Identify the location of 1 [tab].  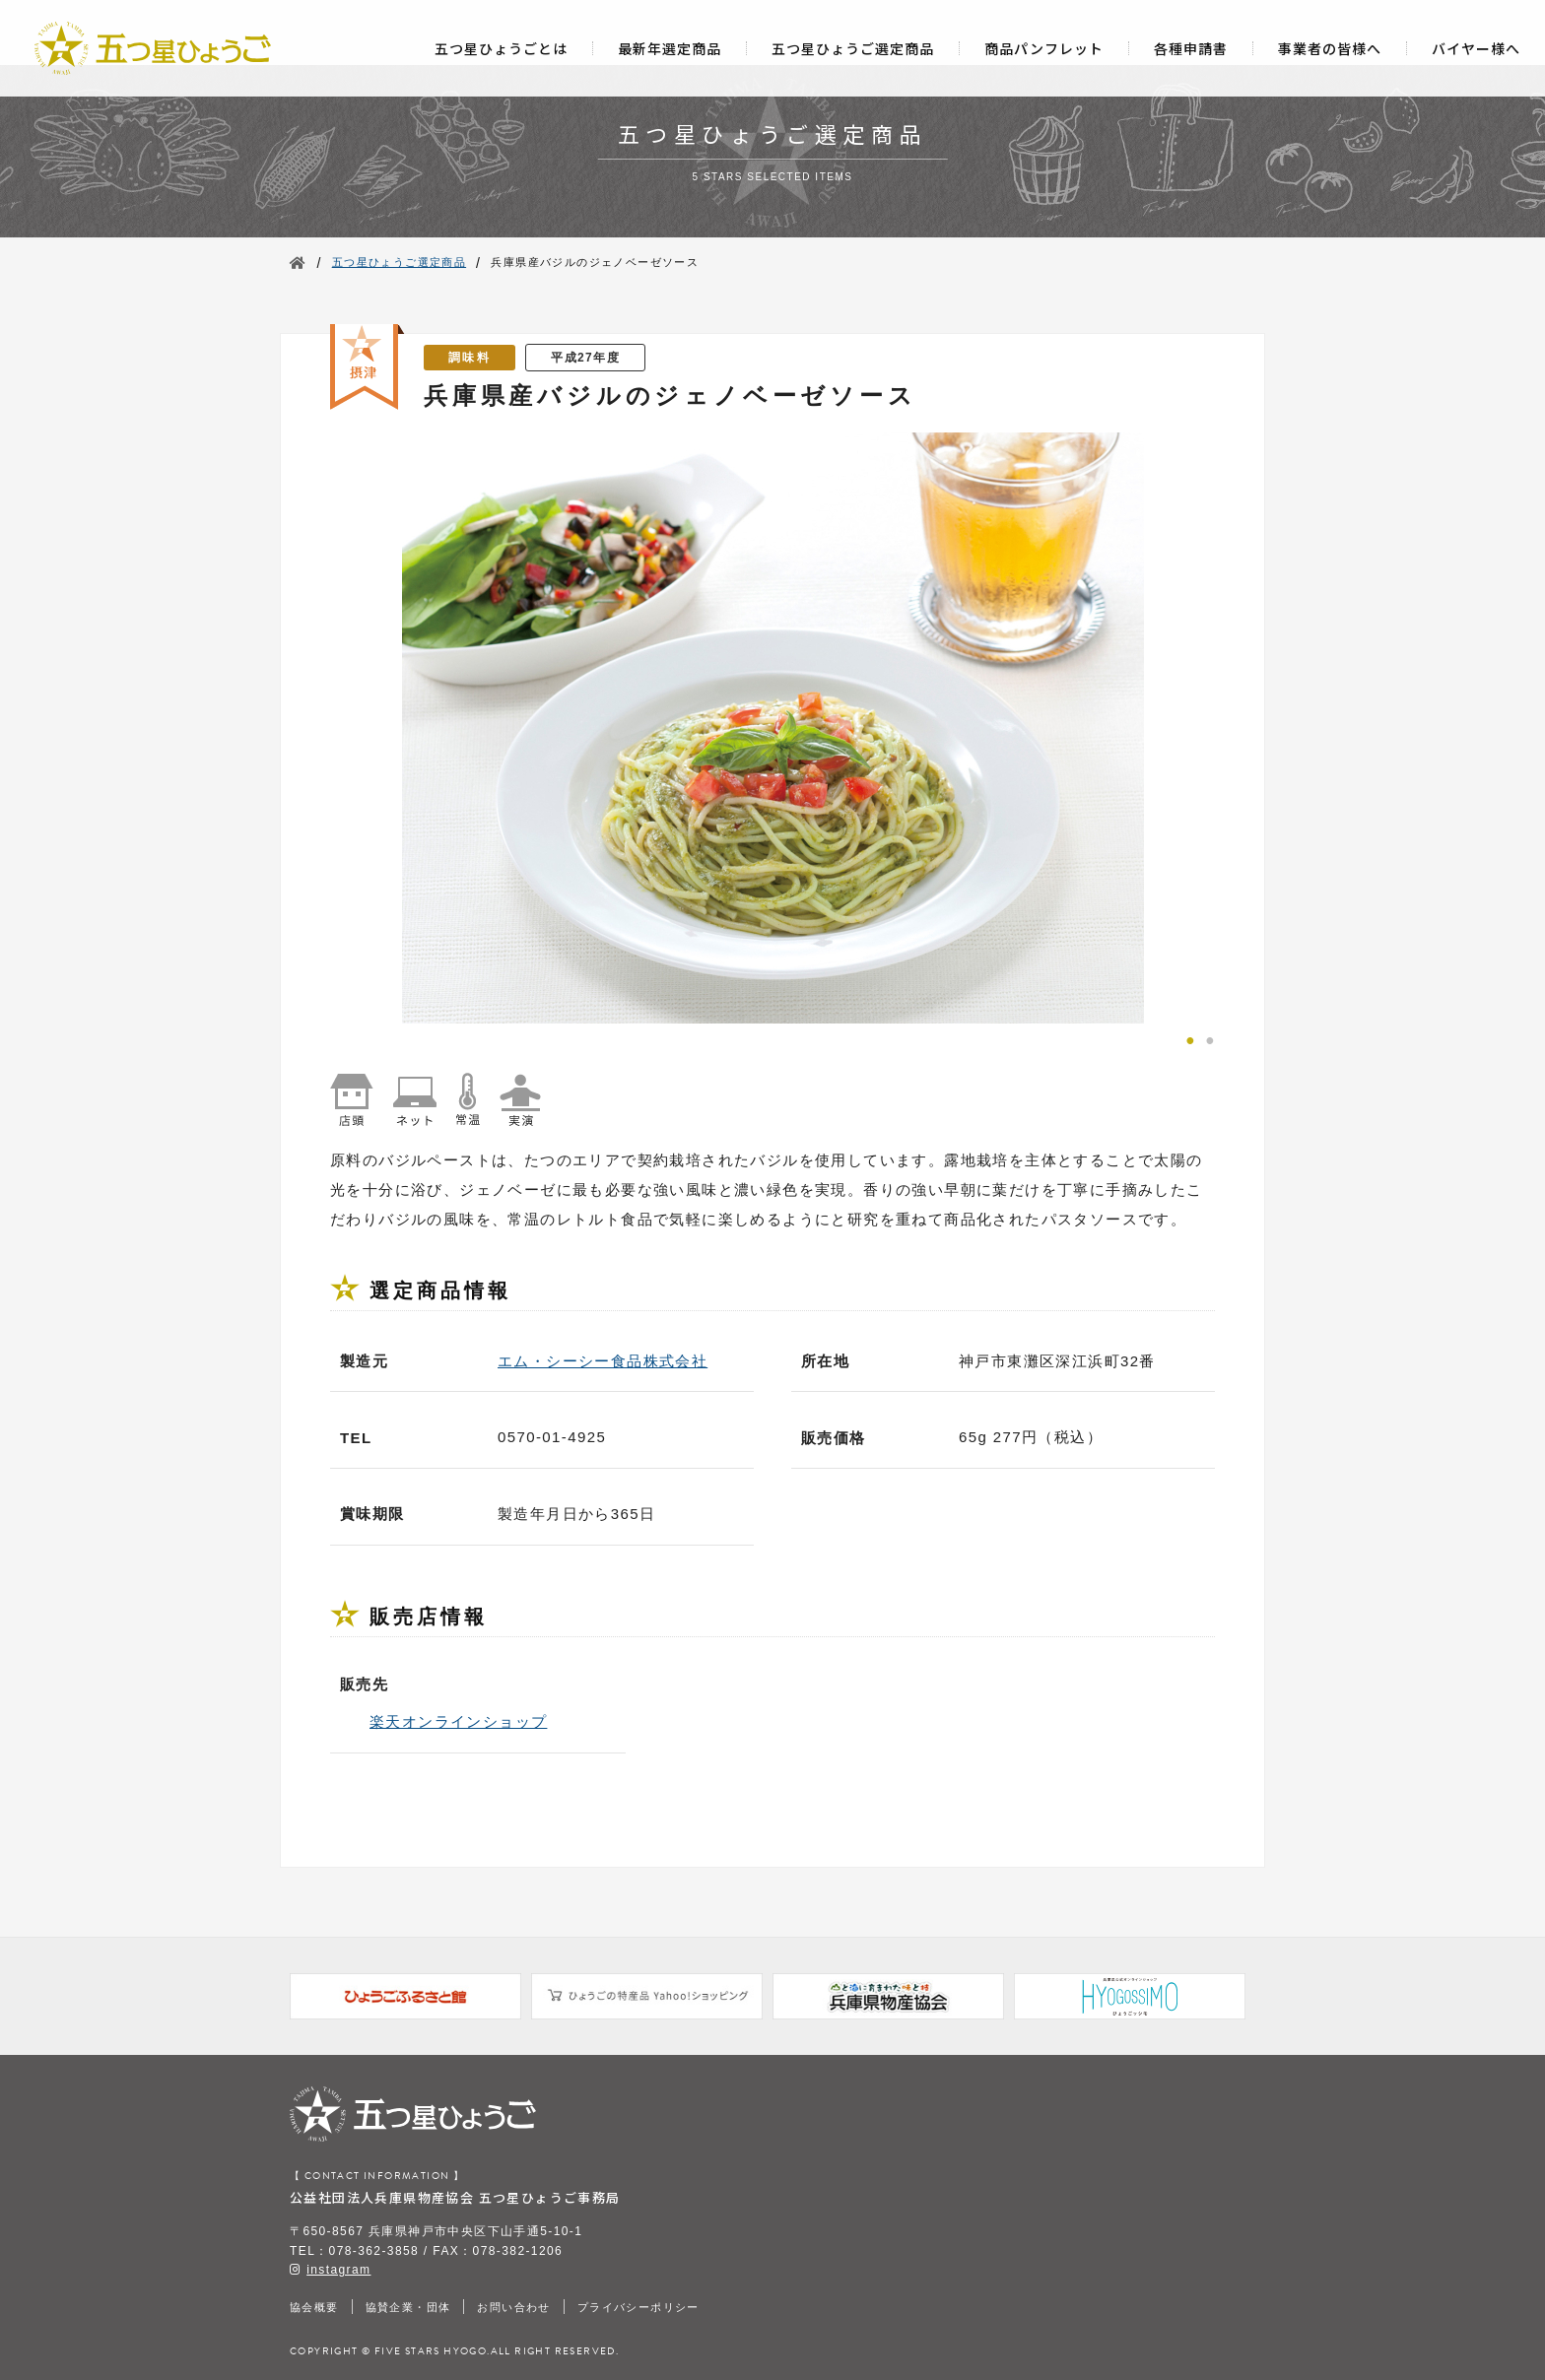
(1190, 1038).